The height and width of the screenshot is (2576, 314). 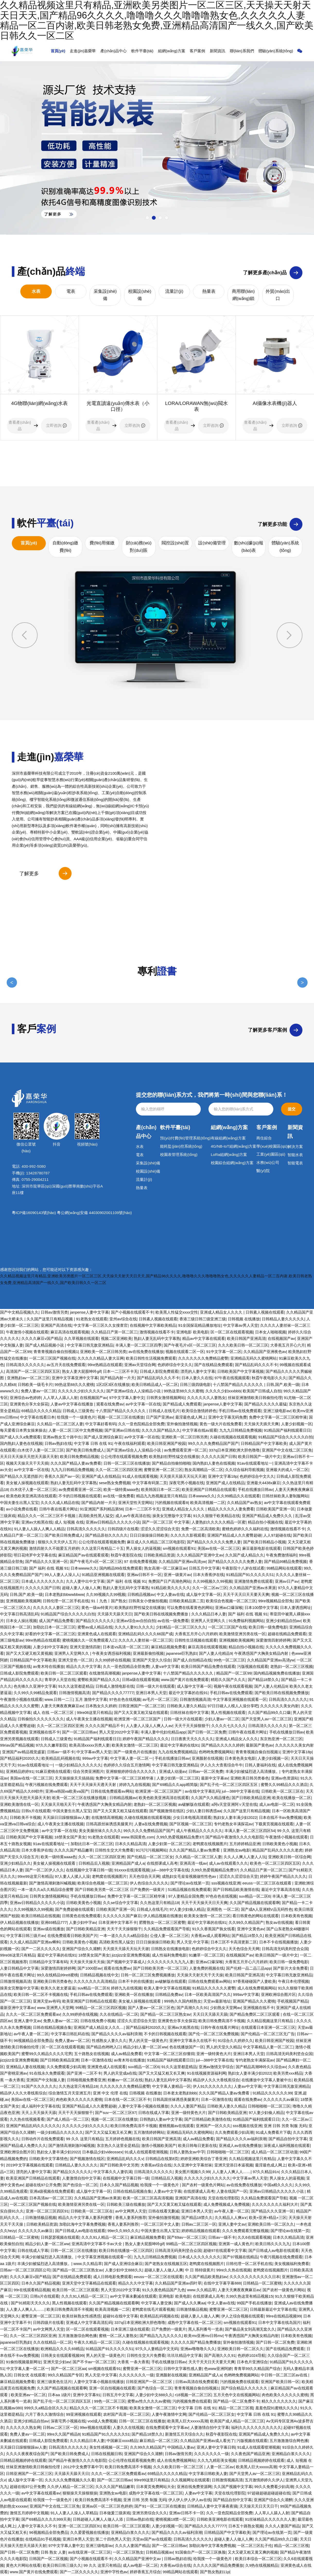 I want to click on 国产一区二区日韩av, so click(x=79, y=1733).